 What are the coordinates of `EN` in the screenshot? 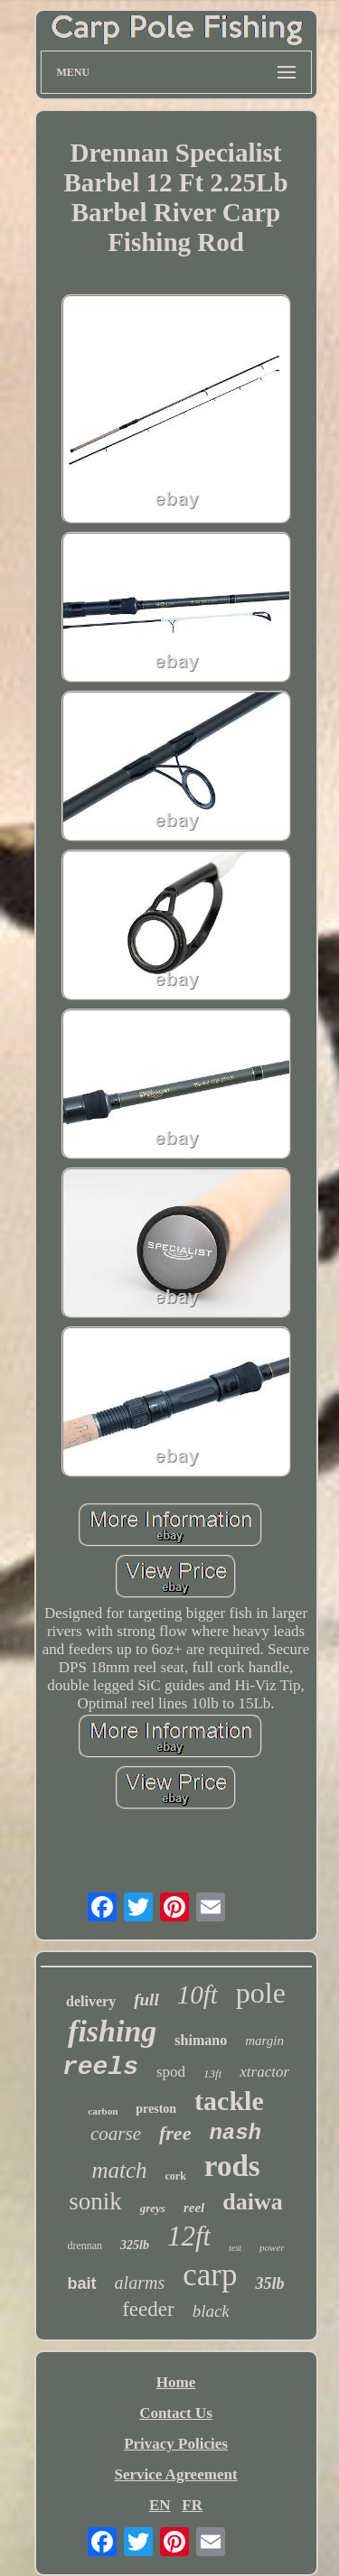 It's located at (160, 2505).